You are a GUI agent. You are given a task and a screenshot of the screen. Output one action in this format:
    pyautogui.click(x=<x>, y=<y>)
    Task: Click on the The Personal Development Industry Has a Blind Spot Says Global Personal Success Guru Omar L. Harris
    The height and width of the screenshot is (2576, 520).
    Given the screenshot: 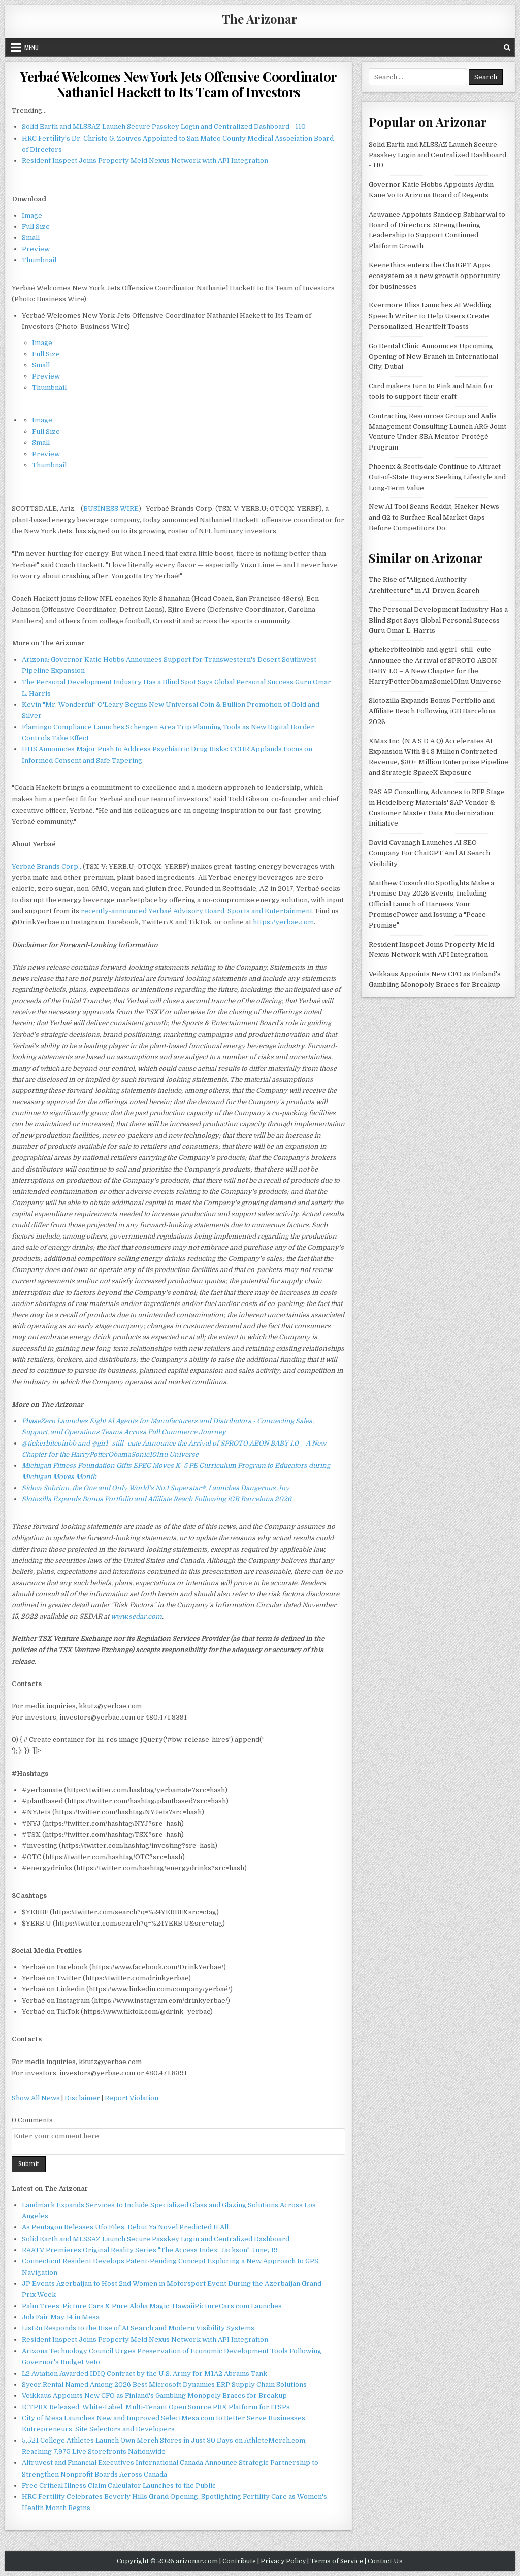 What is the action you would take?
    pyautogui.click(x=438, y=620)
    